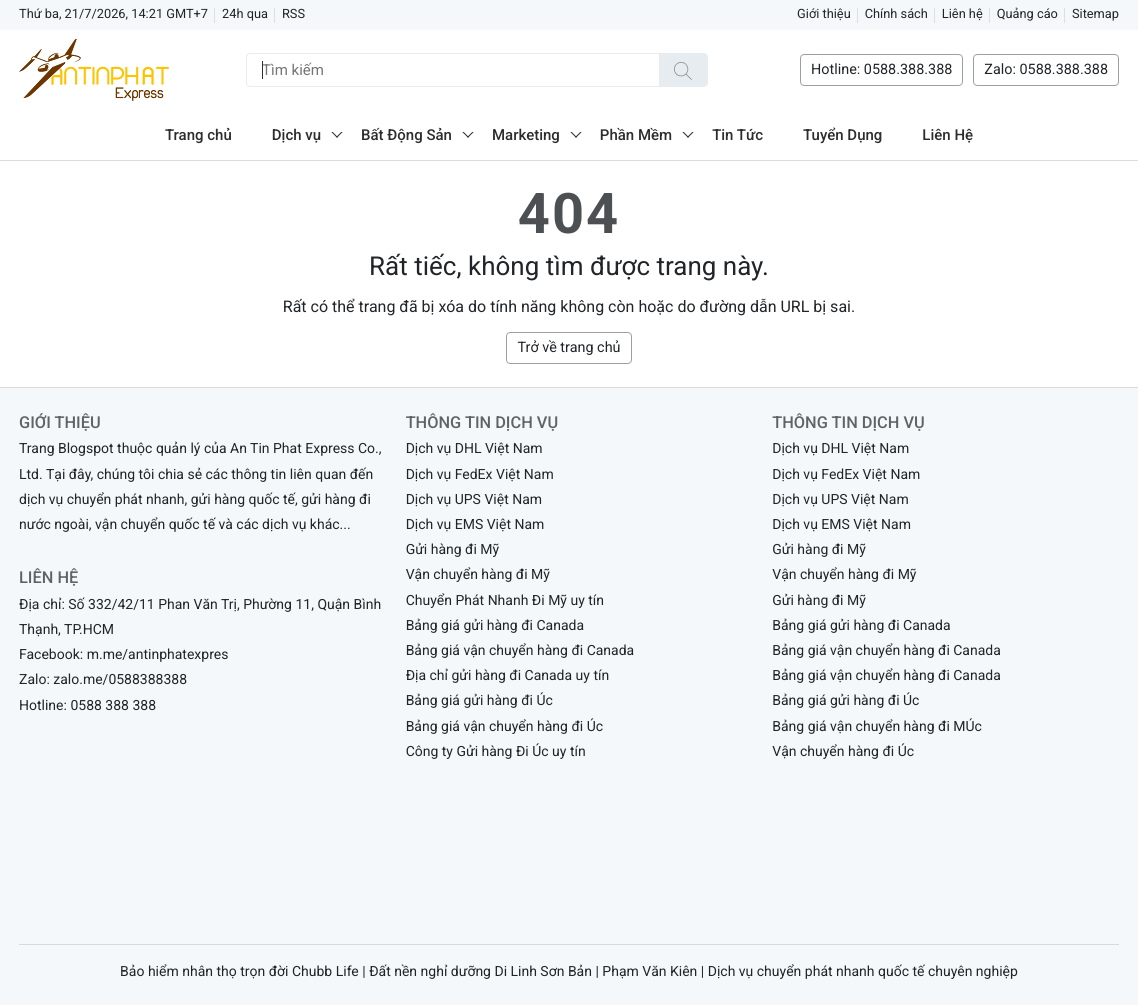  Describe the element at coordinates (479, 701) in the screenshot. I see `Bảng giá gửi hàng đi Úc` at that location.